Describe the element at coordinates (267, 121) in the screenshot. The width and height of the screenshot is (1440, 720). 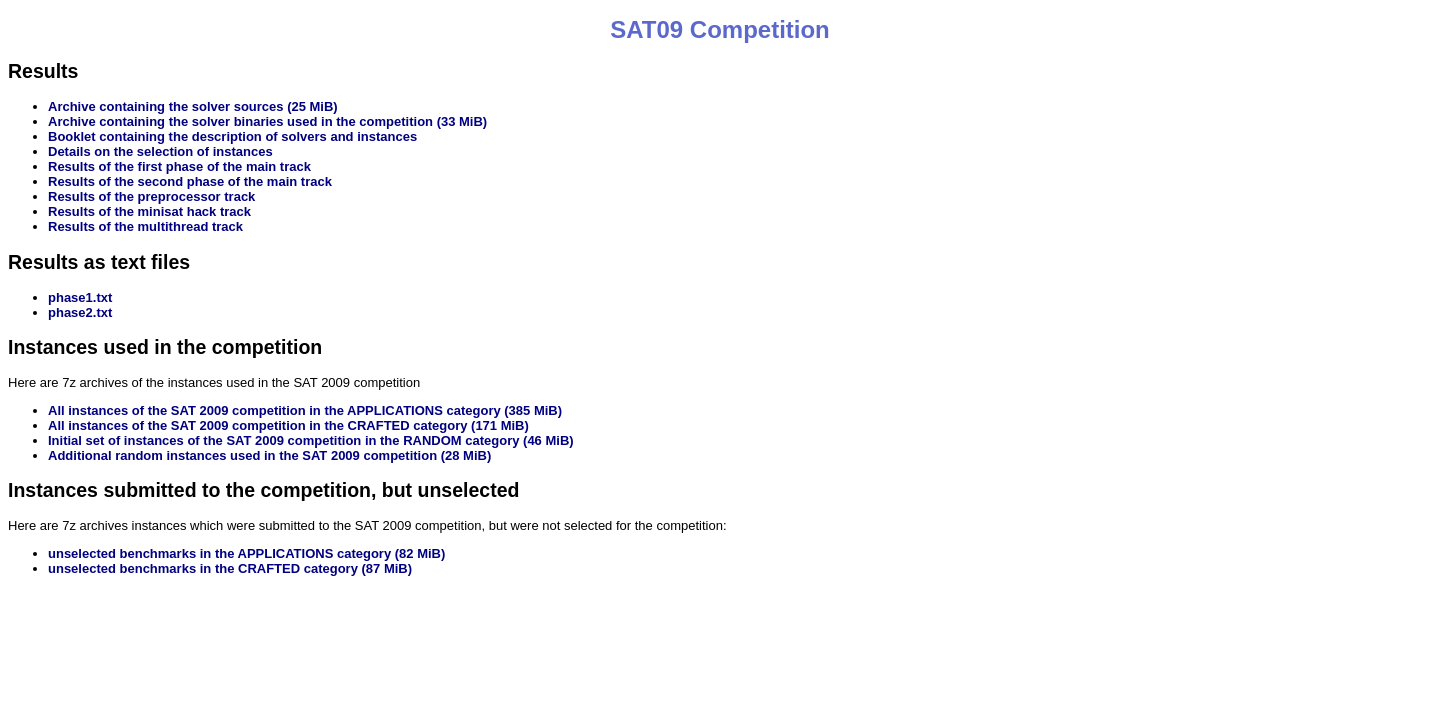
I see `Archive containing the solver binaries used in the competition (33 MiB)` at that location.